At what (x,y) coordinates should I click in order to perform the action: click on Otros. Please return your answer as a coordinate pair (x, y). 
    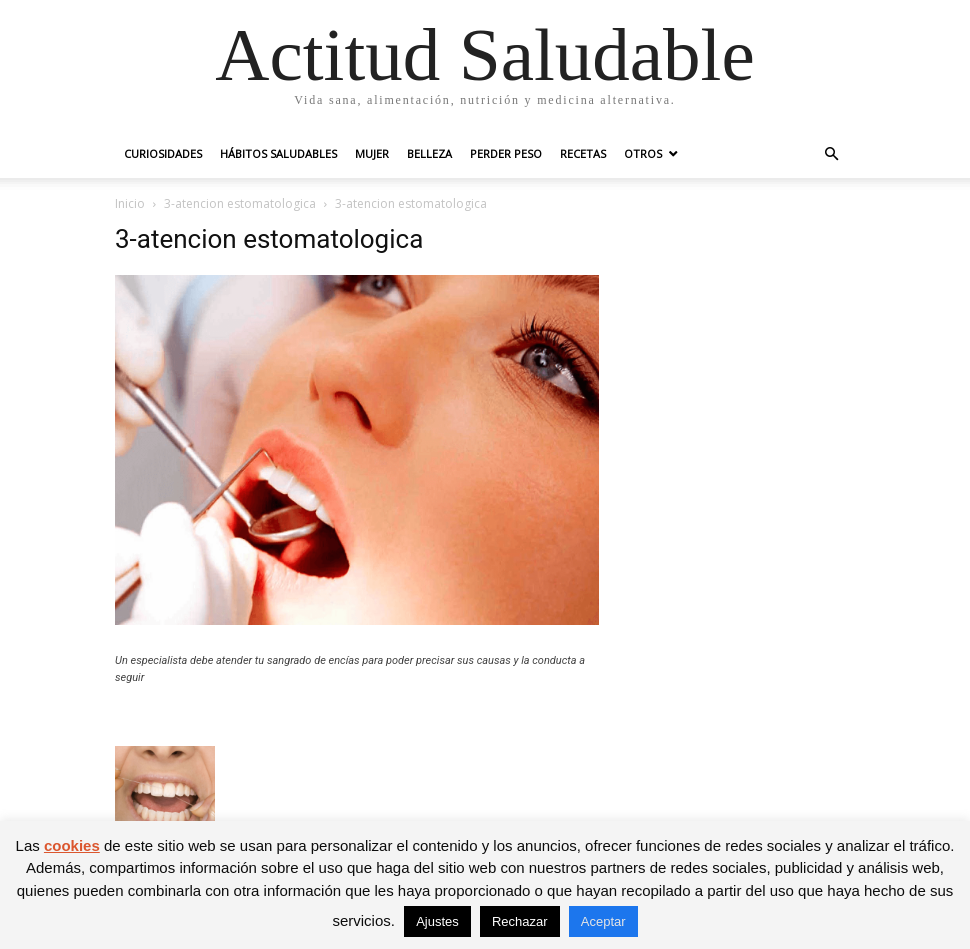
    Looking at the image, I should click on (643, 153).